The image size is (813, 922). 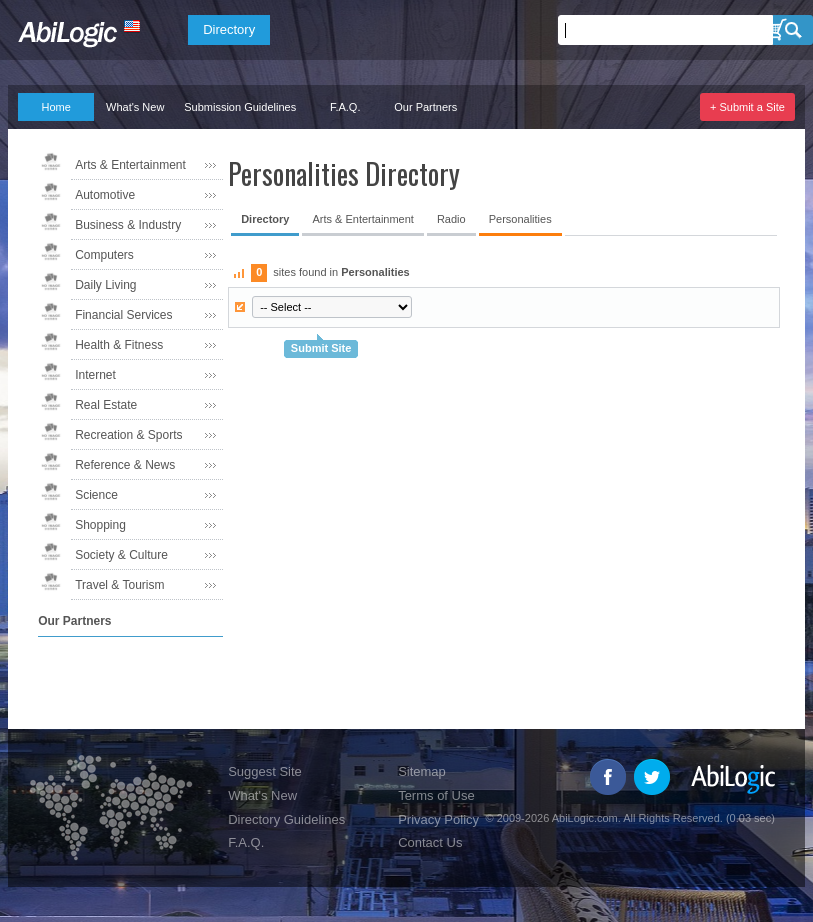 I want to click on Society & Culture, so click(x=121, y=555).